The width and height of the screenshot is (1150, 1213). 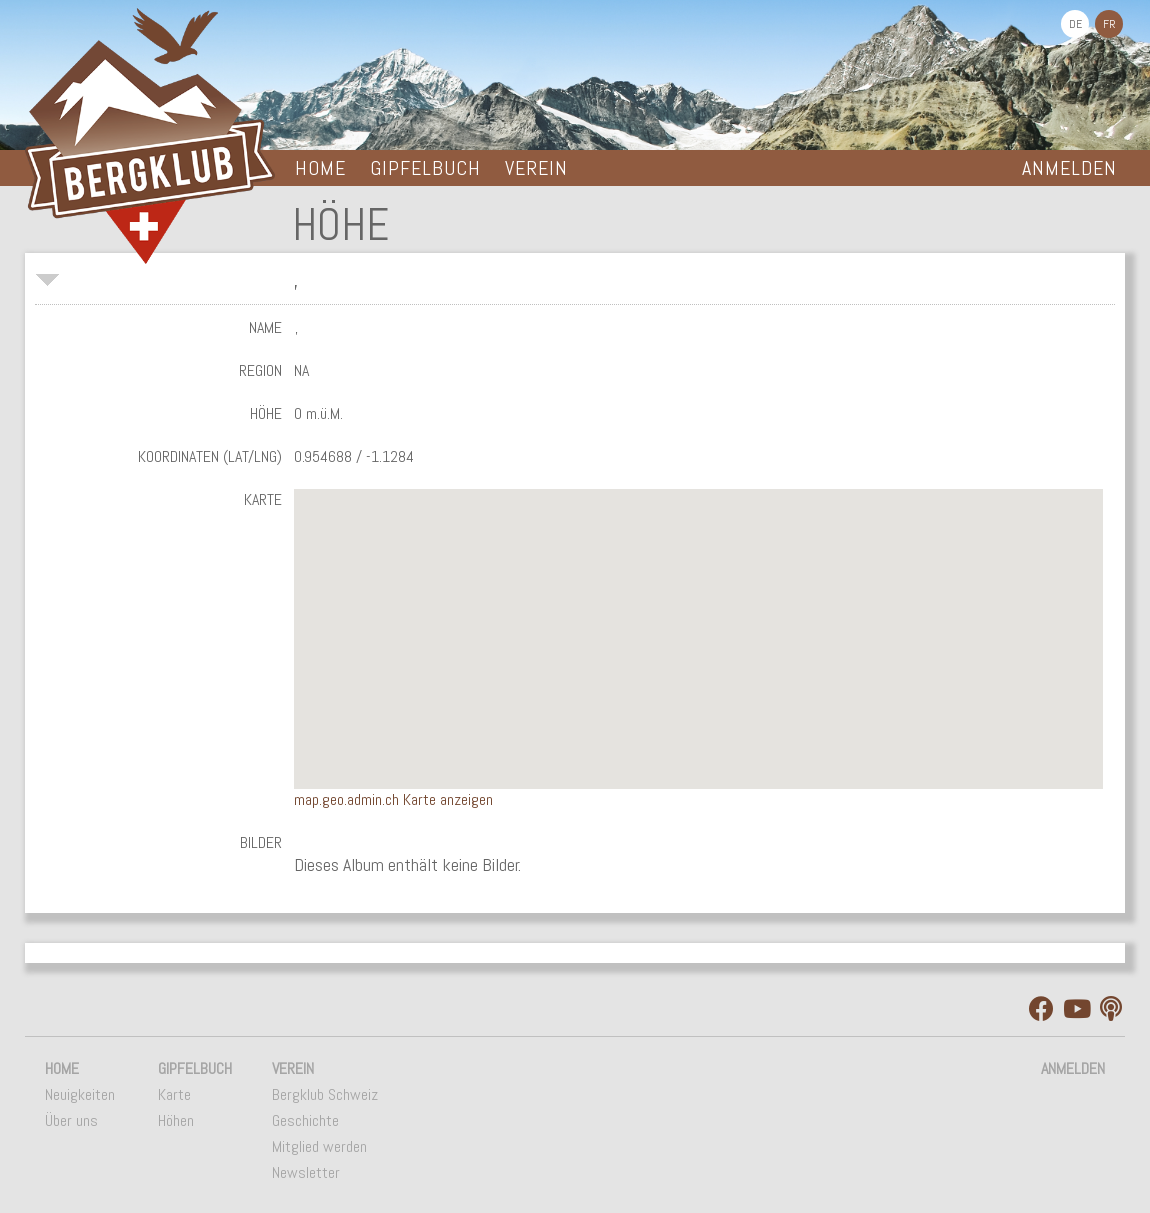 I want to click on DE, so click(x=1075, y=24).